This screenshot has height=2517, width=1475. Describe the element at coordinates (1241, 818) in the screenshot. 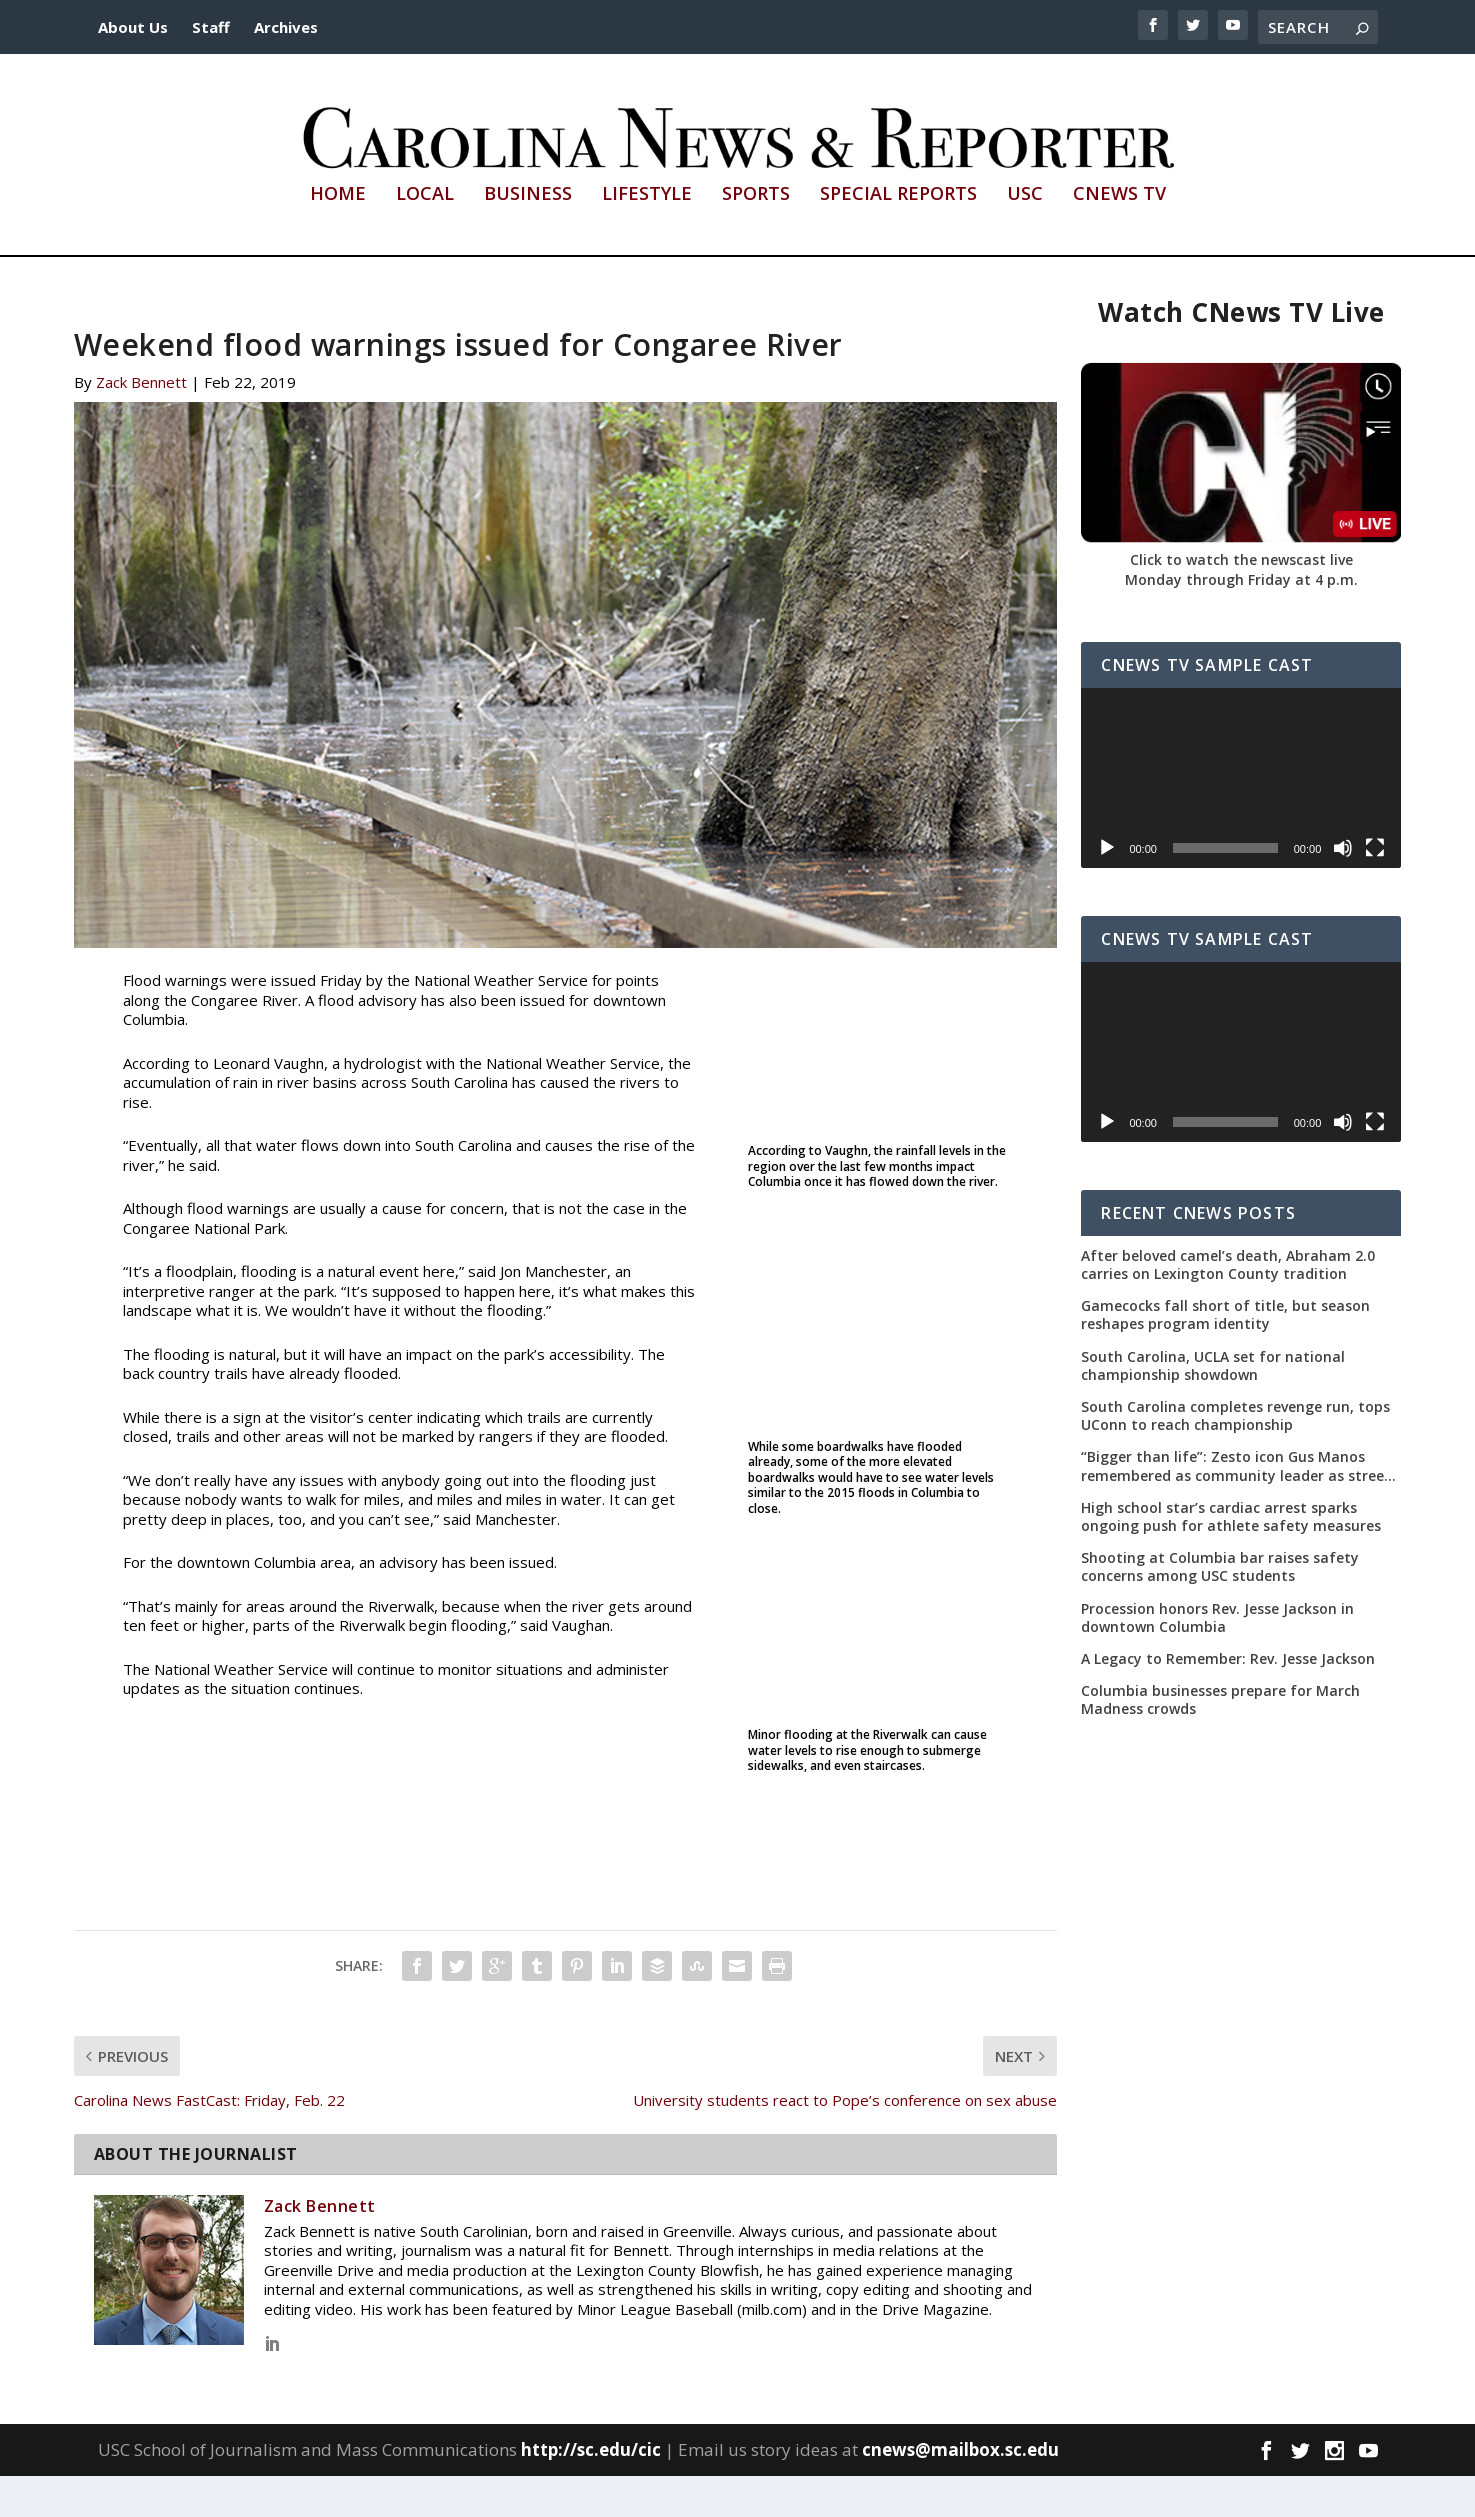

I see `[application]` at that location.